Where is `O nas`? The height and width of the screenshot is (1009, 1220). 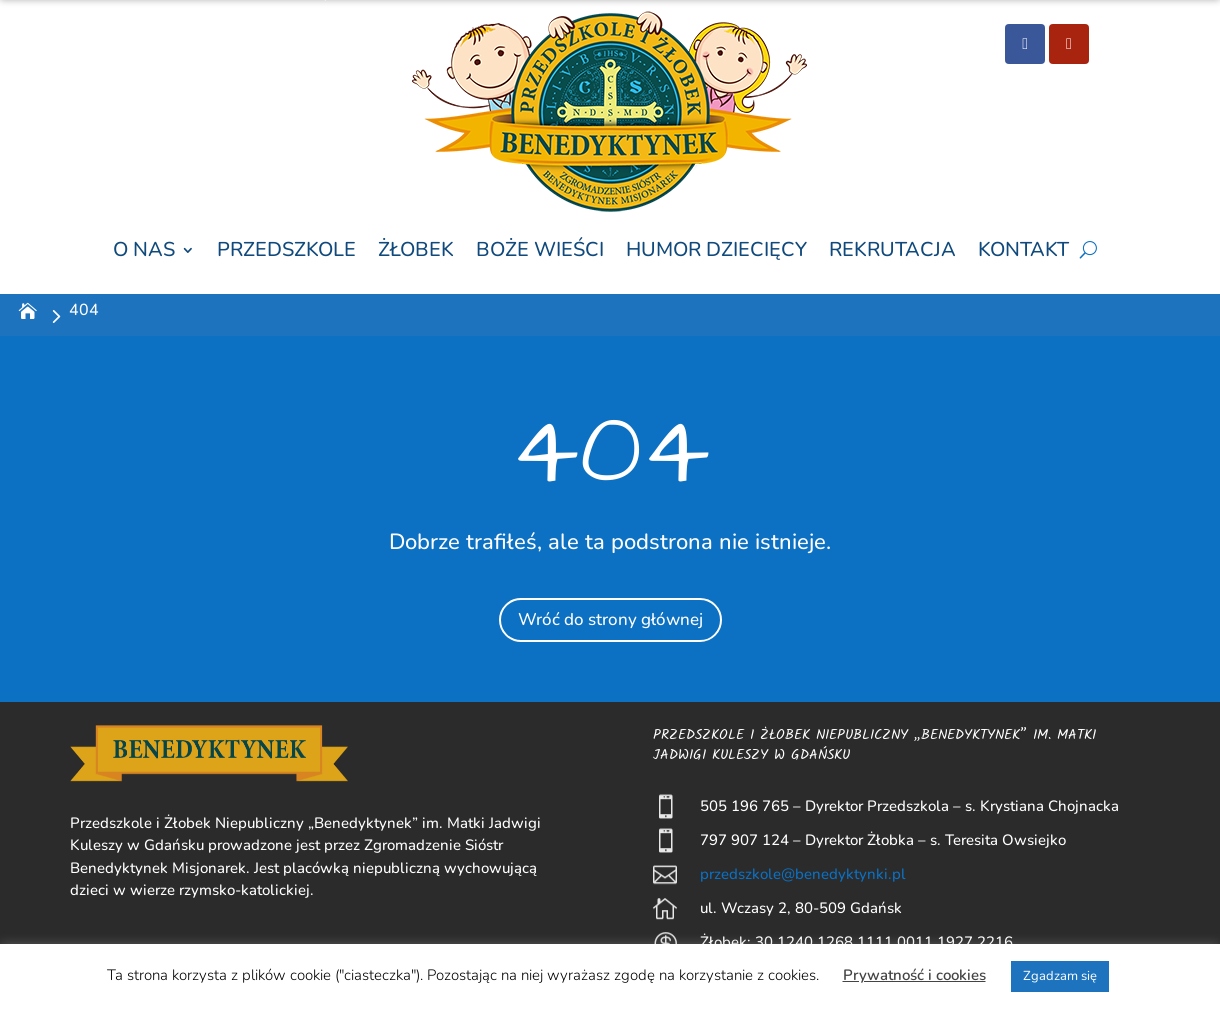 O nas is located at coordinates (144, 250).